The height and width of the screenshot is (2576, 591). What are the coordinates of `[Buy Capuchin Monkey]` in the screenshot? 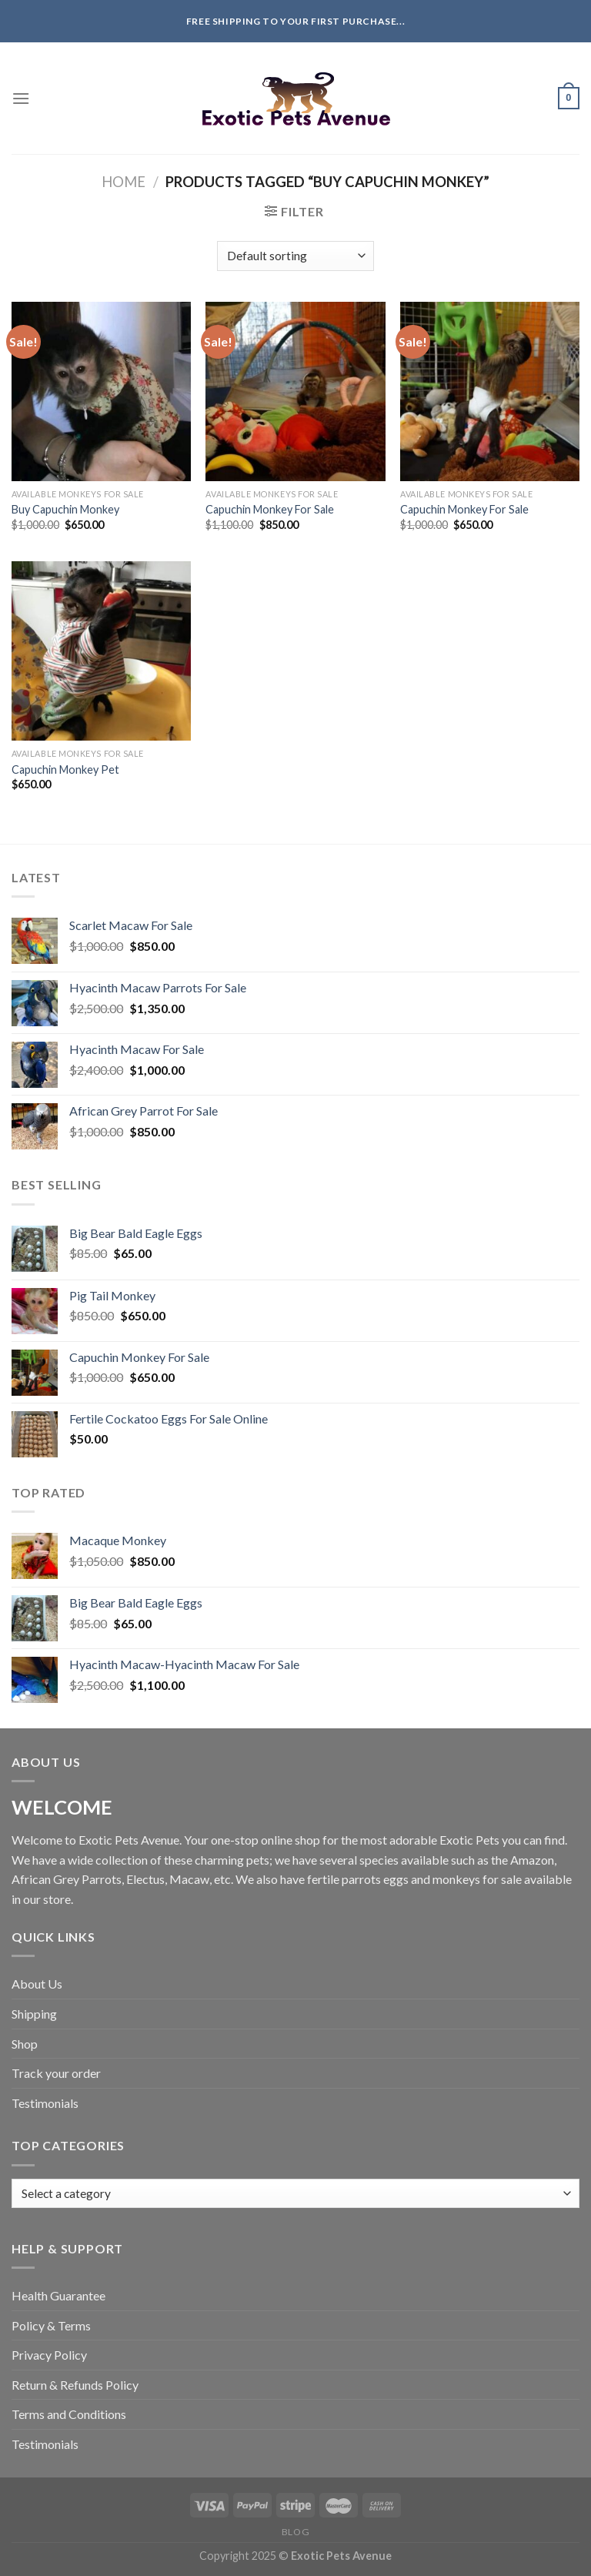 It's located at (101, 391).